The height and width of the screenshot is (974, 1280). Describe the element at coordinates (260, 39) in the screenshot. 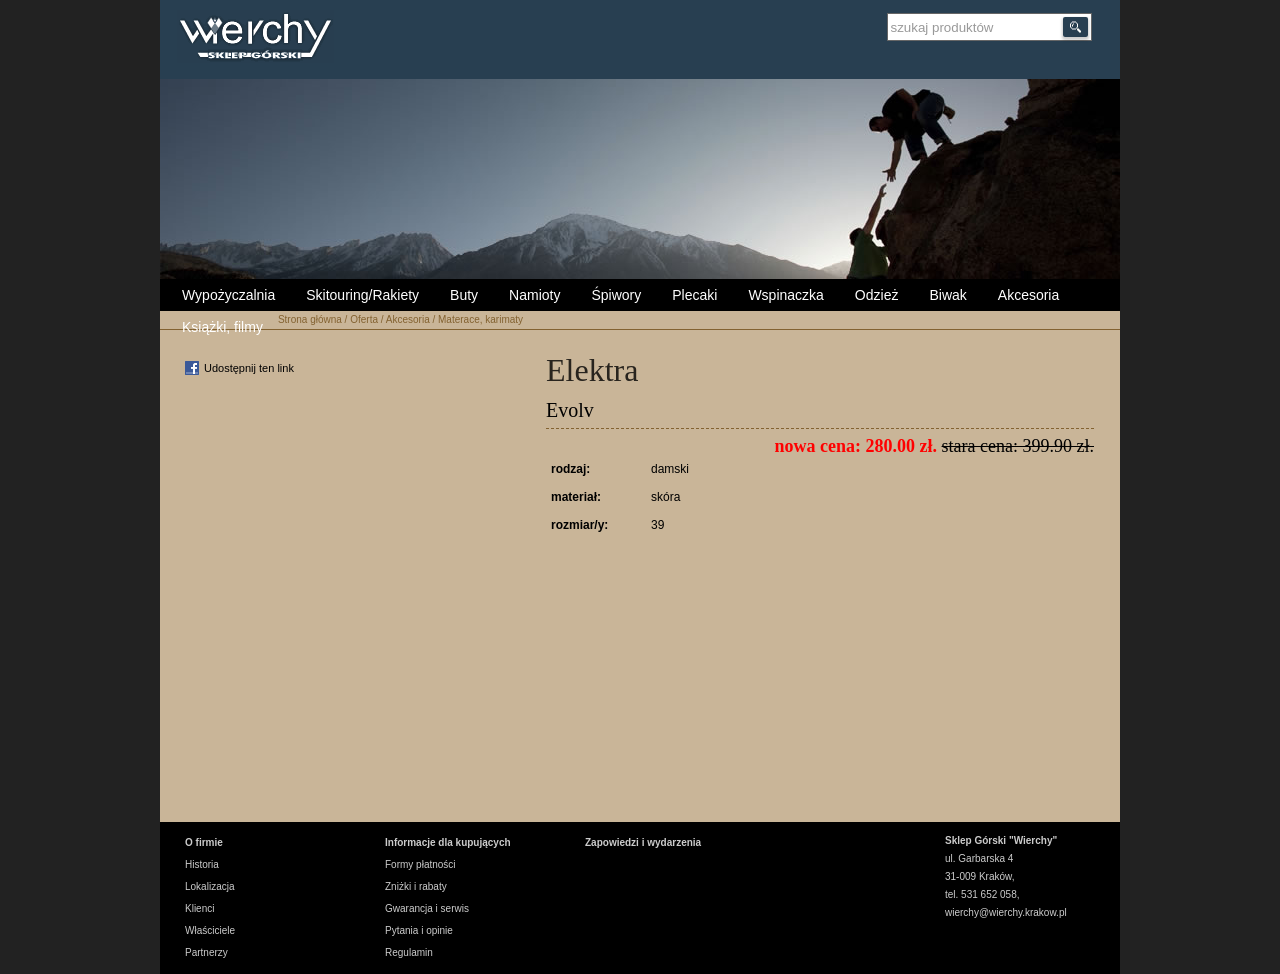

I see `Wierchy Sklep Górski` at that location.